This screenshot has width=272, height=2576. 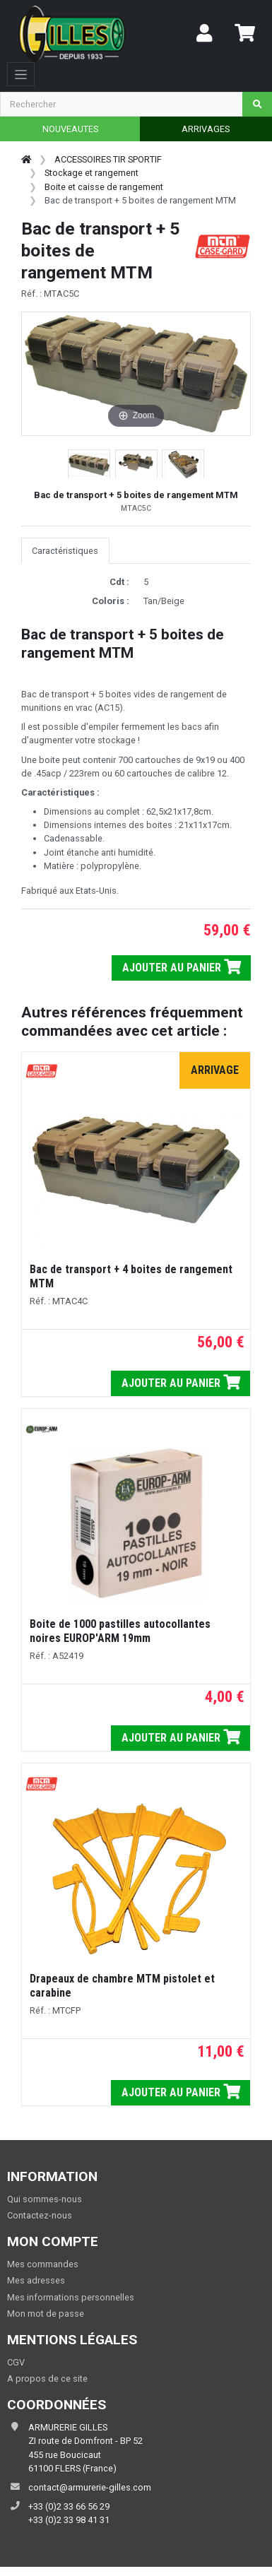 What do you see at coordinates (70, 2297) in the screenshot?
I see `Mes informations personnelles` at bounding box center [70, 2297].